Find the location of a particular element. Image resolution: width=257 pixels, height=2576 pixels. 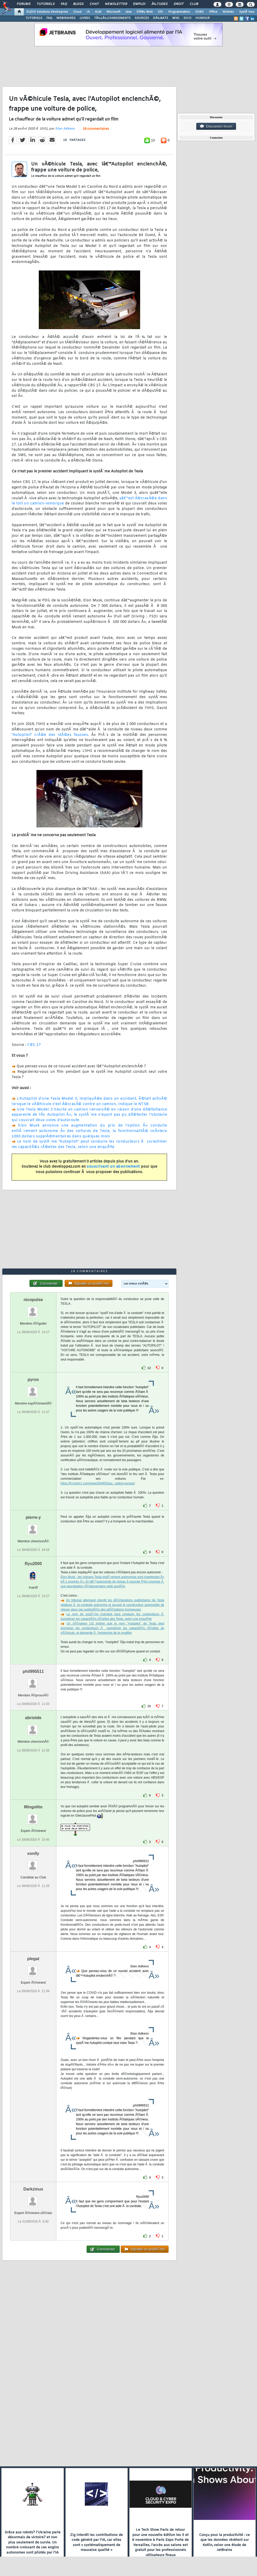

Cloud is located at coordinates (77, 12).